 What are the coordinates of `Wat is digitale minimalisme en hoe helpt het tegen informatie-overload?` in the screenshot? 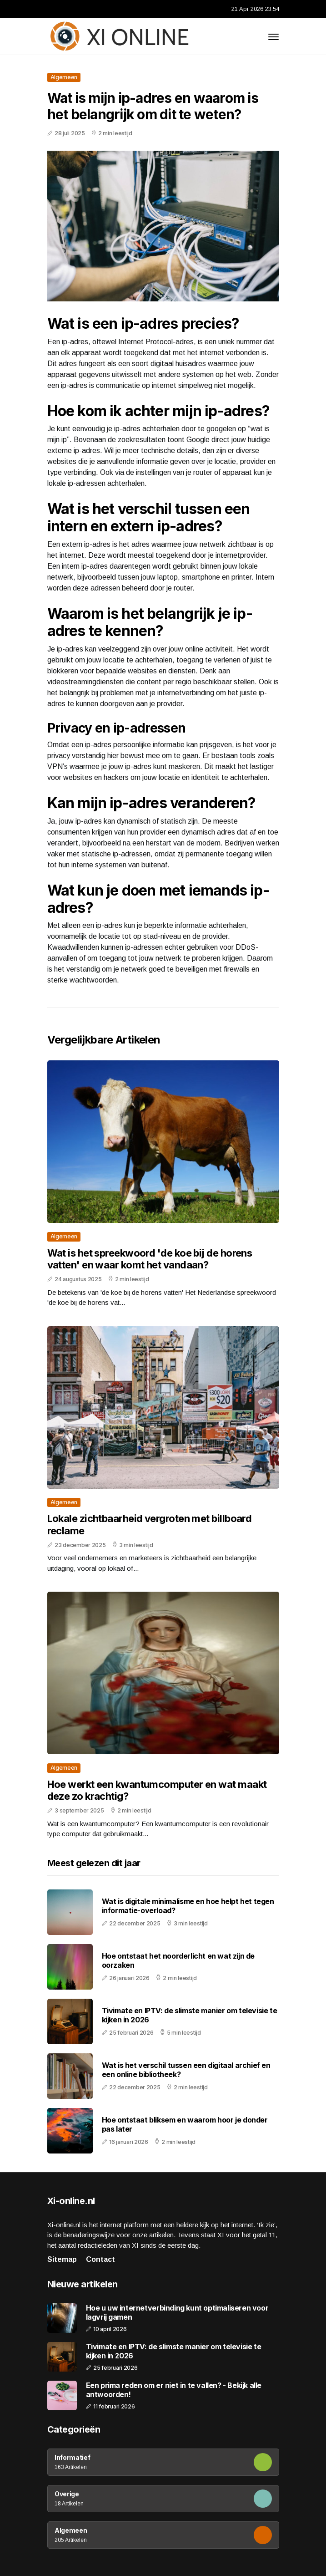 It's located at (188, 1905).